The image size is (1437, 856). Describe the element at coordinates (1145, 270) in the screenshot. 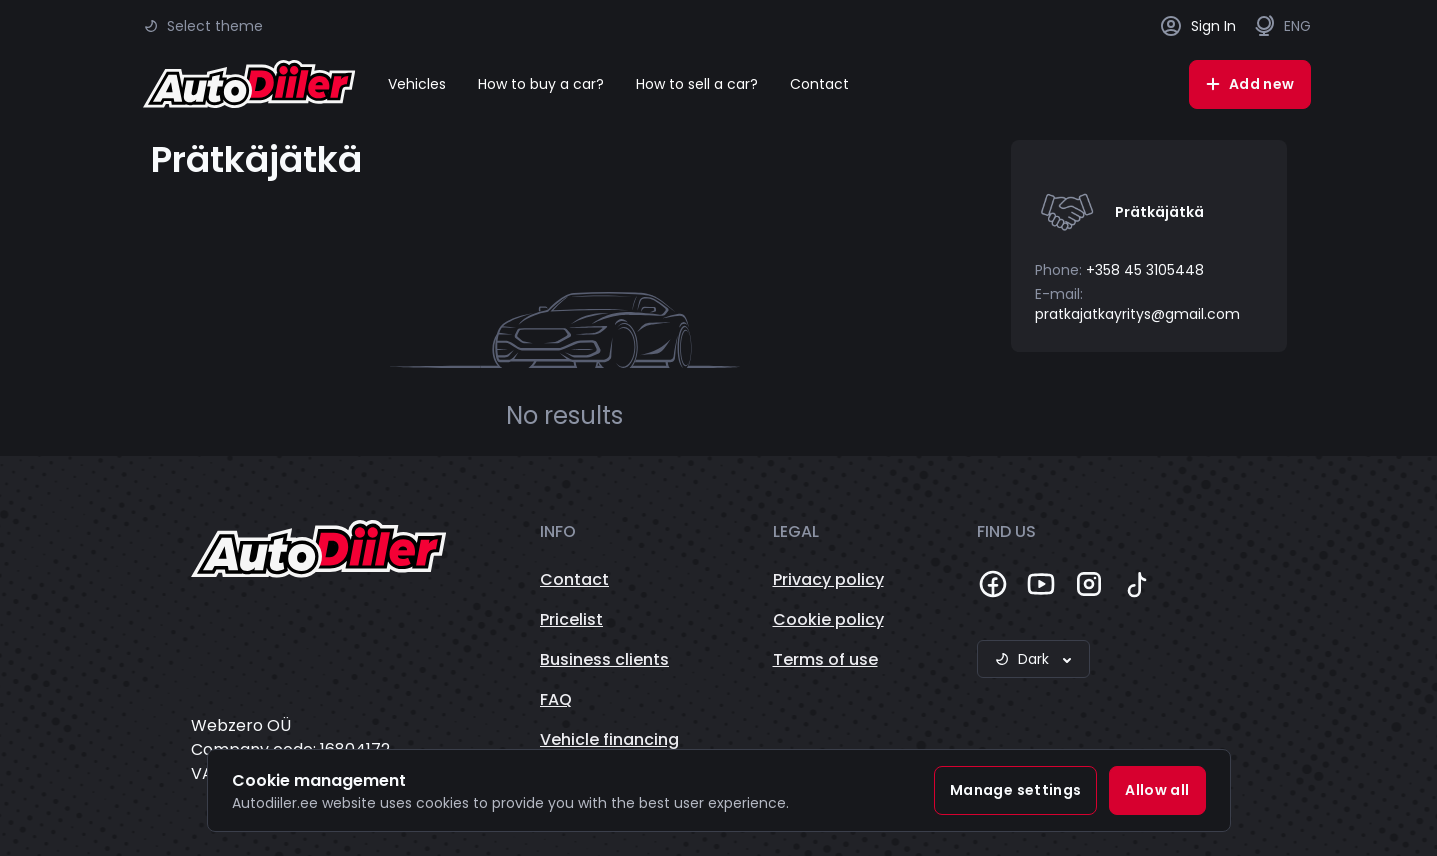

I see `+358 45 3105448` at that location.